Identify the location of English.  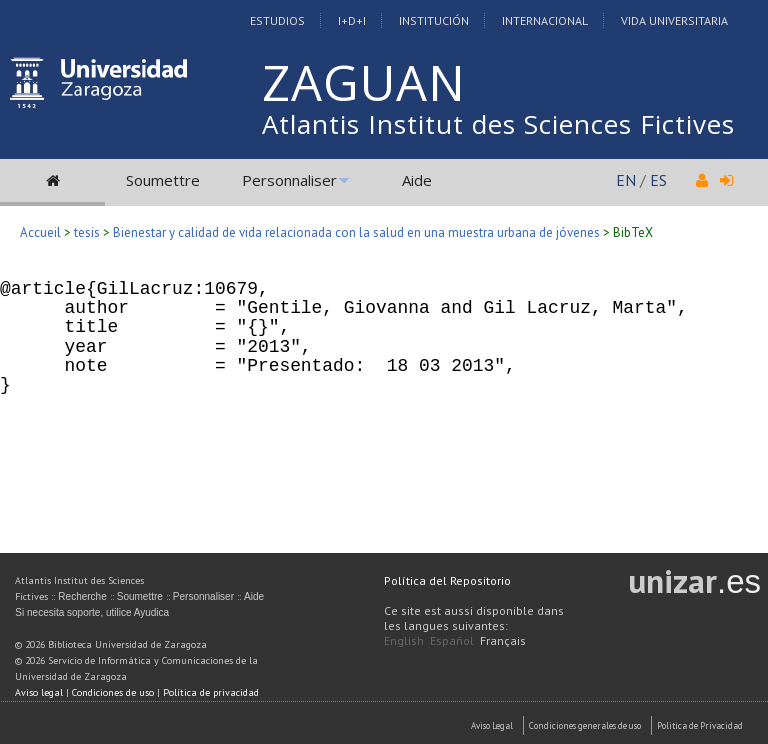
(404, 640).